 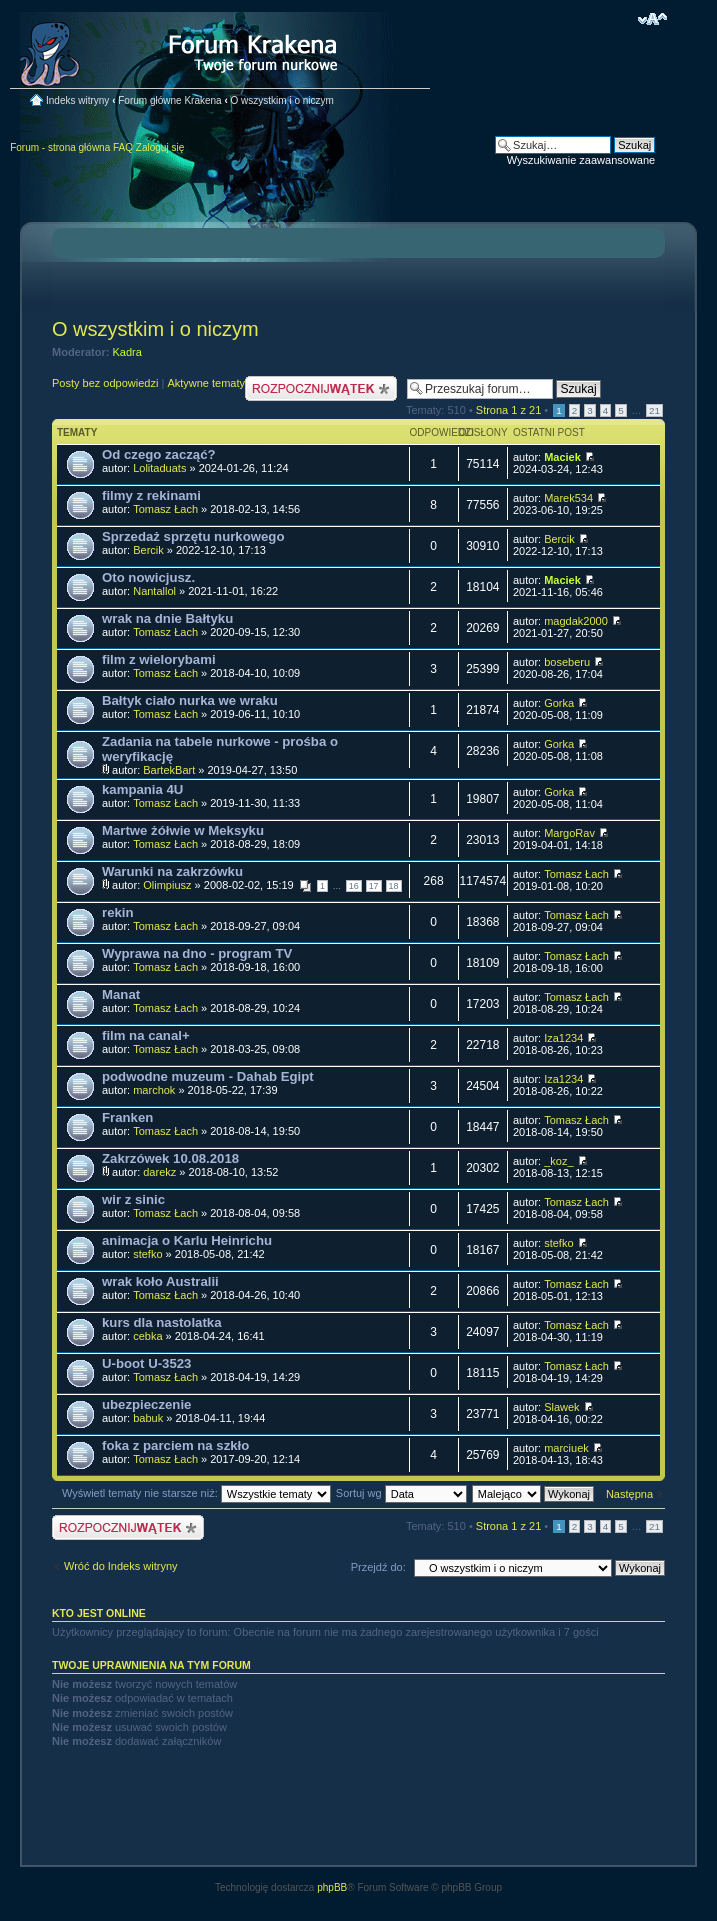 What do you see at coordinates (133, 1199) in the screenshot?
I see `wir z sinic` at bounding box center [133, 1199].